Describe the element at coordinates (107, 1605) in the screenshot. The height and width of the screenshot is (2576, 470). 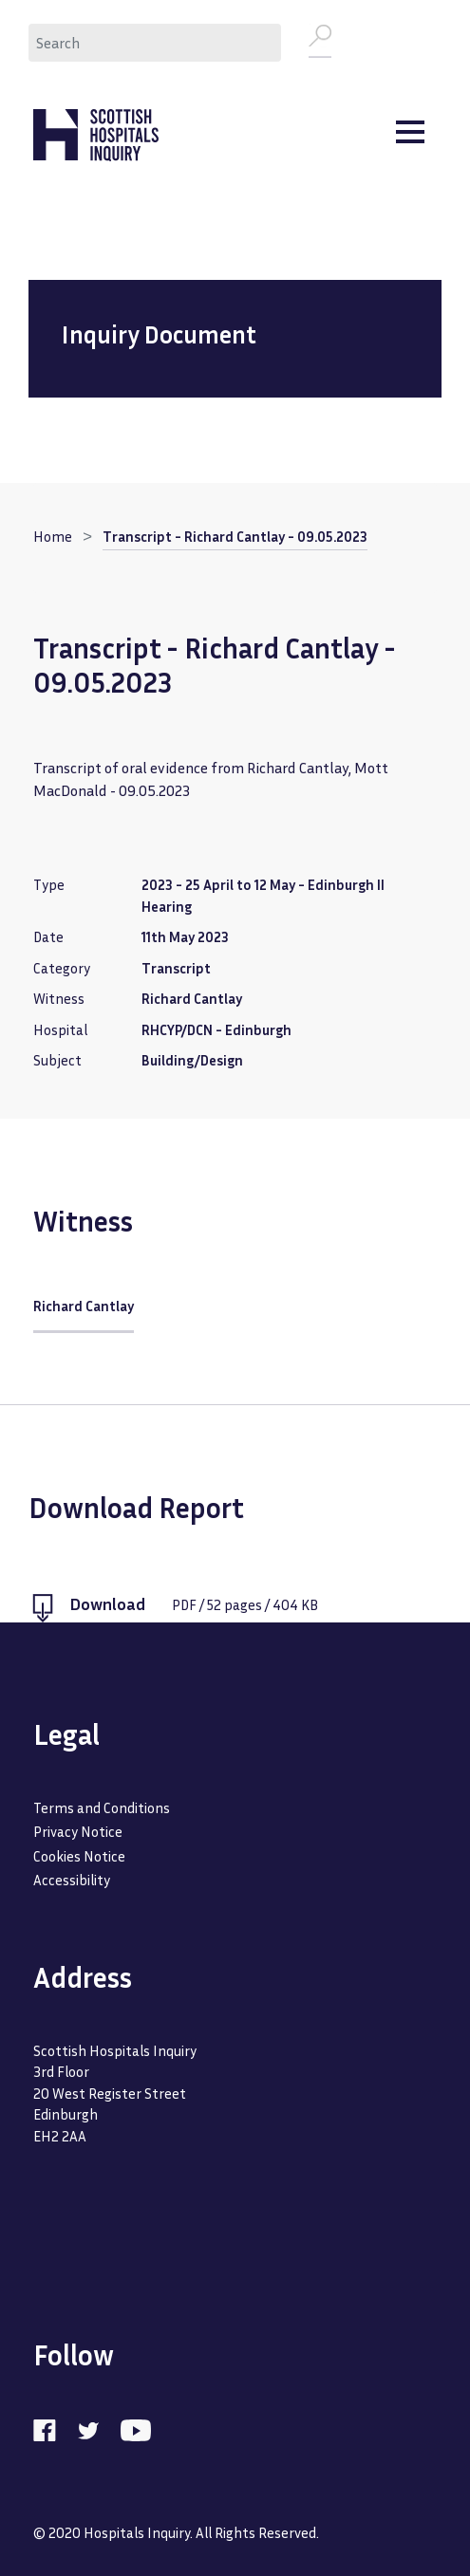
I see `Download` at that location.